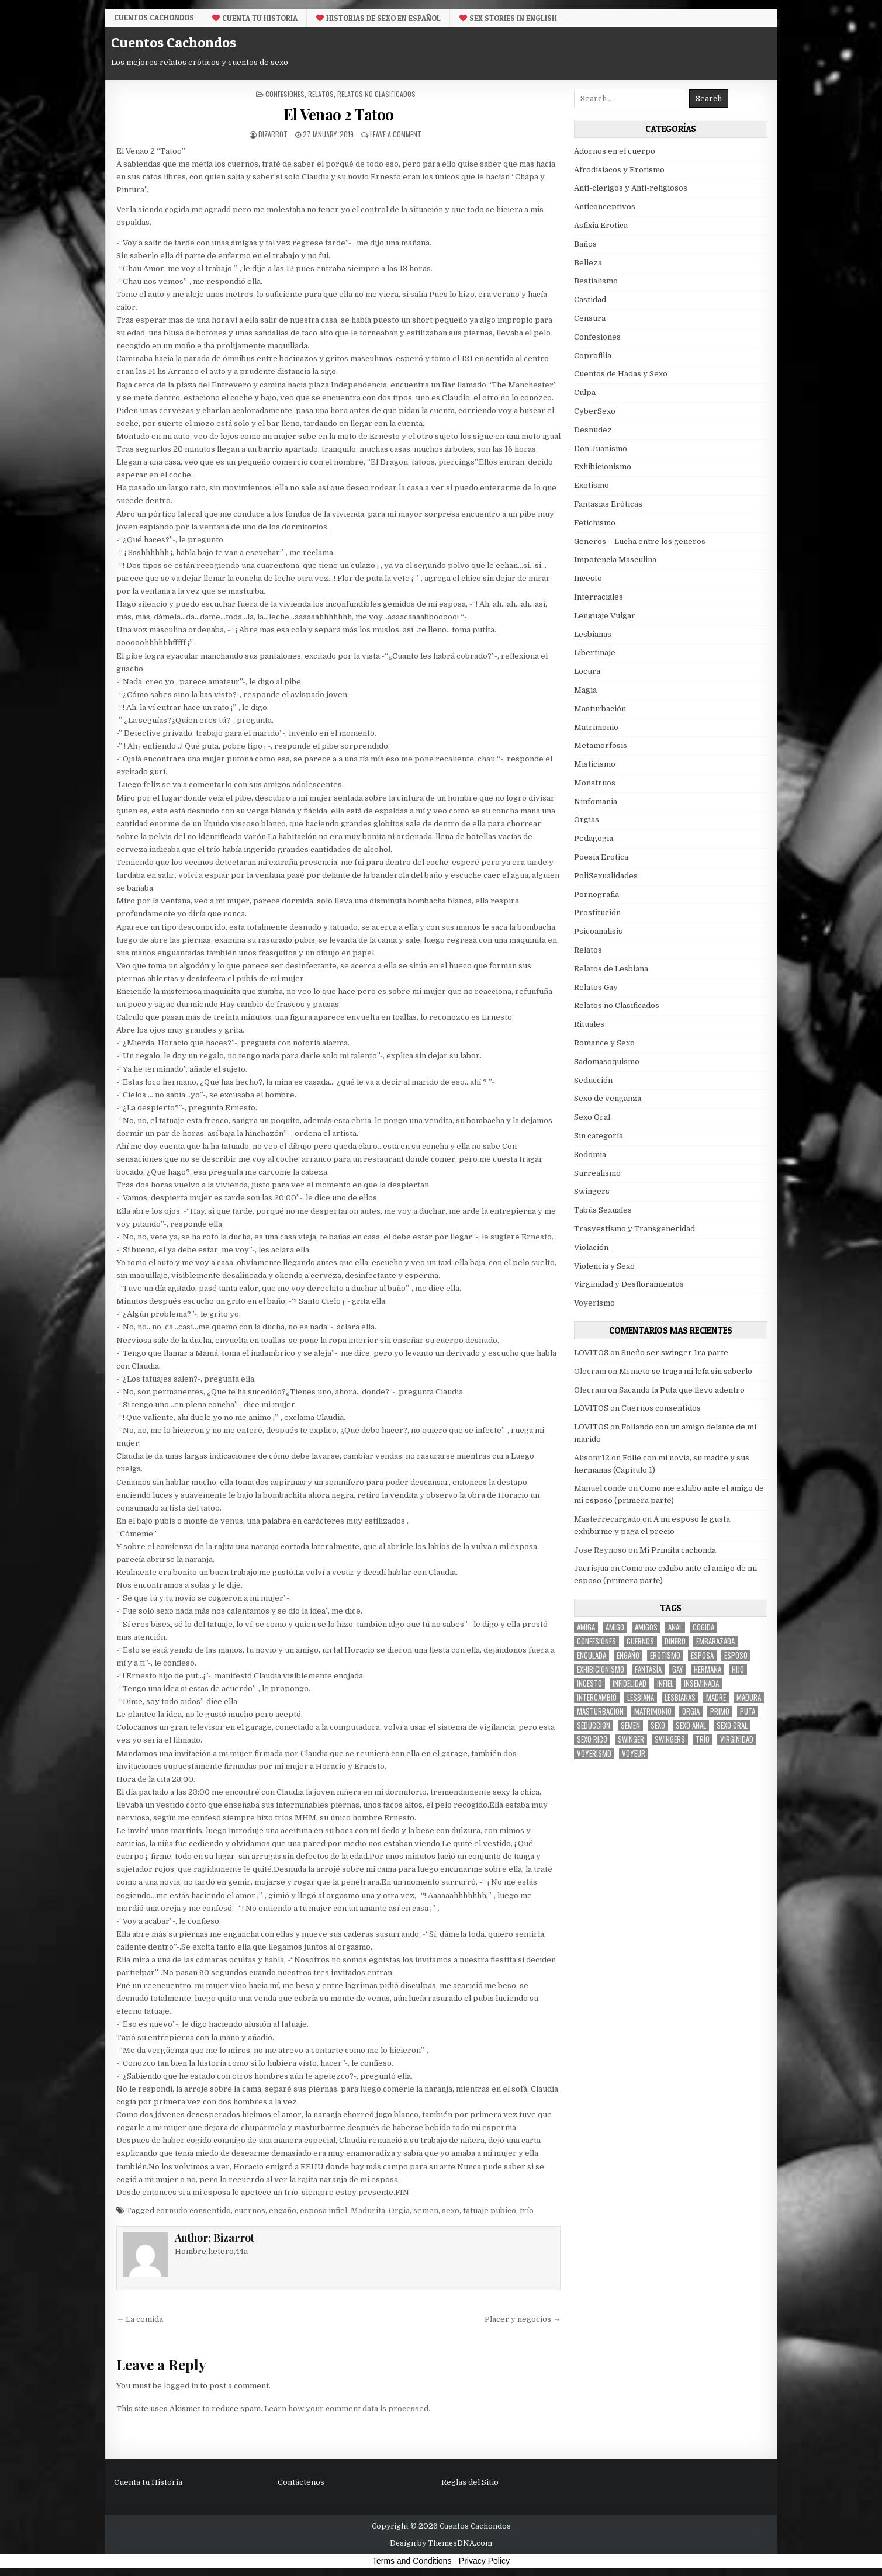 The height and width of the screenshot is (2576, 882). I want to click on Sodomia, so click(590, 1154).